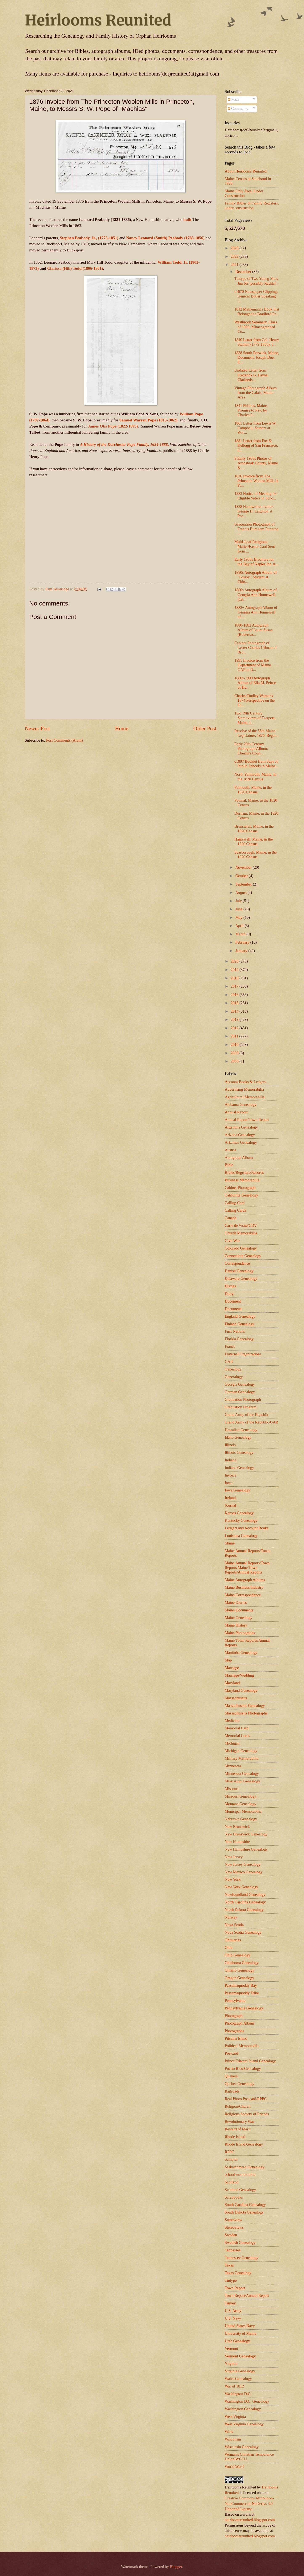 Image resolution: width=304 pixels, height=2576 pixels. Describe the element at coordinates (234, 2016) in the screenshot. I see `Photograph` at that location.